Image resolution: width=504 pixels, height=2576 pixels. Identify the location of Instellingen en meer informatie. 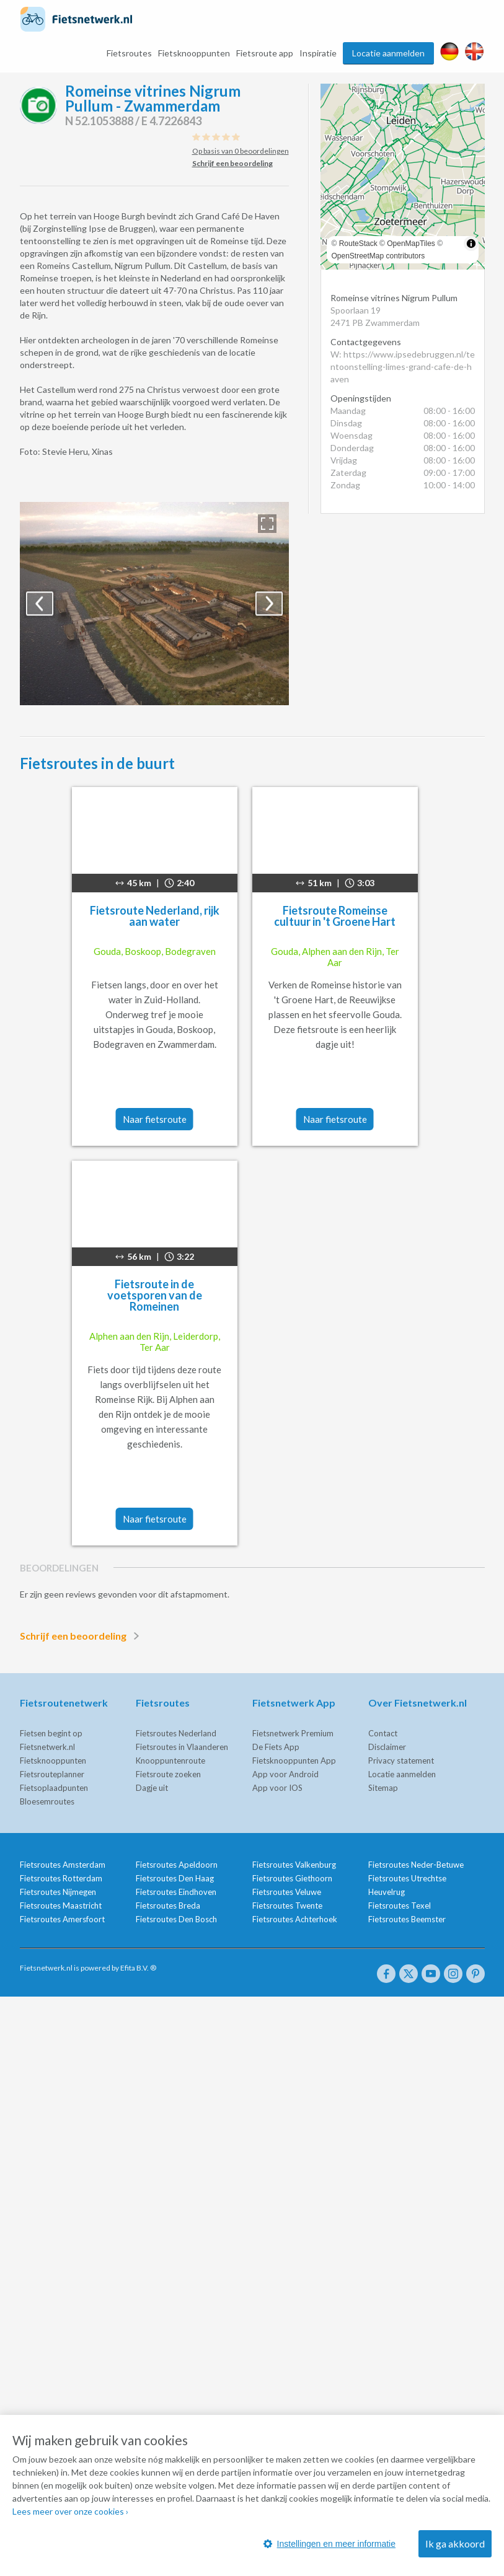
(329, 2544).